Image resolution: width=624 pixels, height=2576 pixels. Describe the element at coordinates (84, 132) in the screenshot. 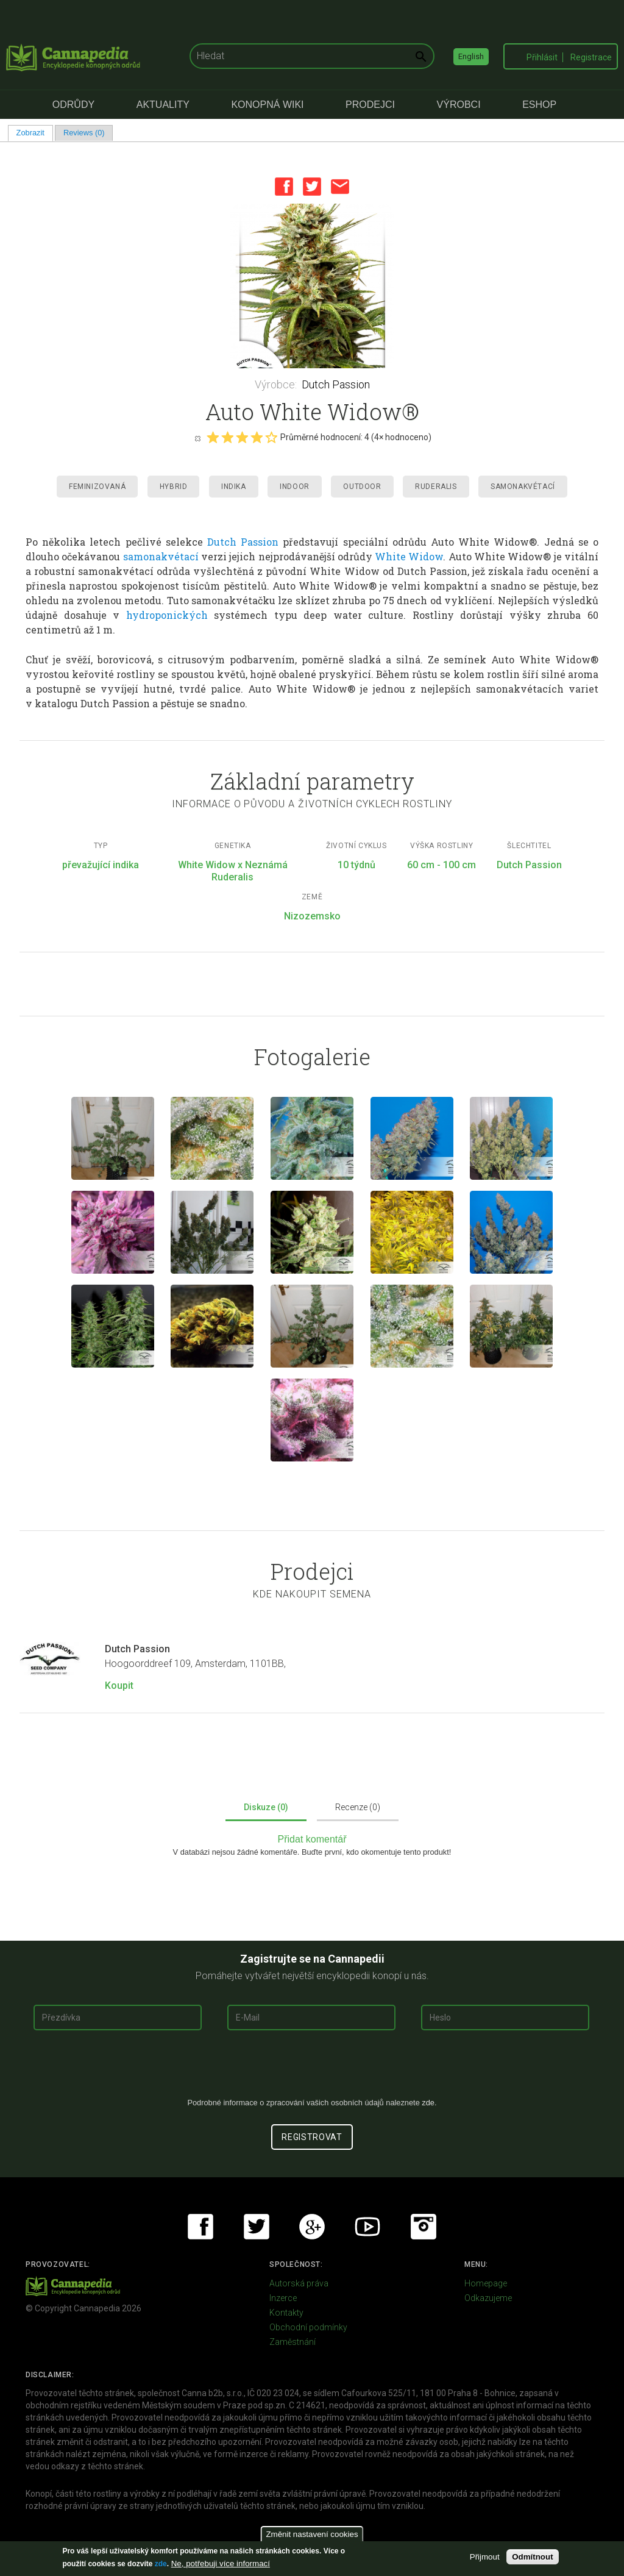

I see `Reviews (0)` at that location.